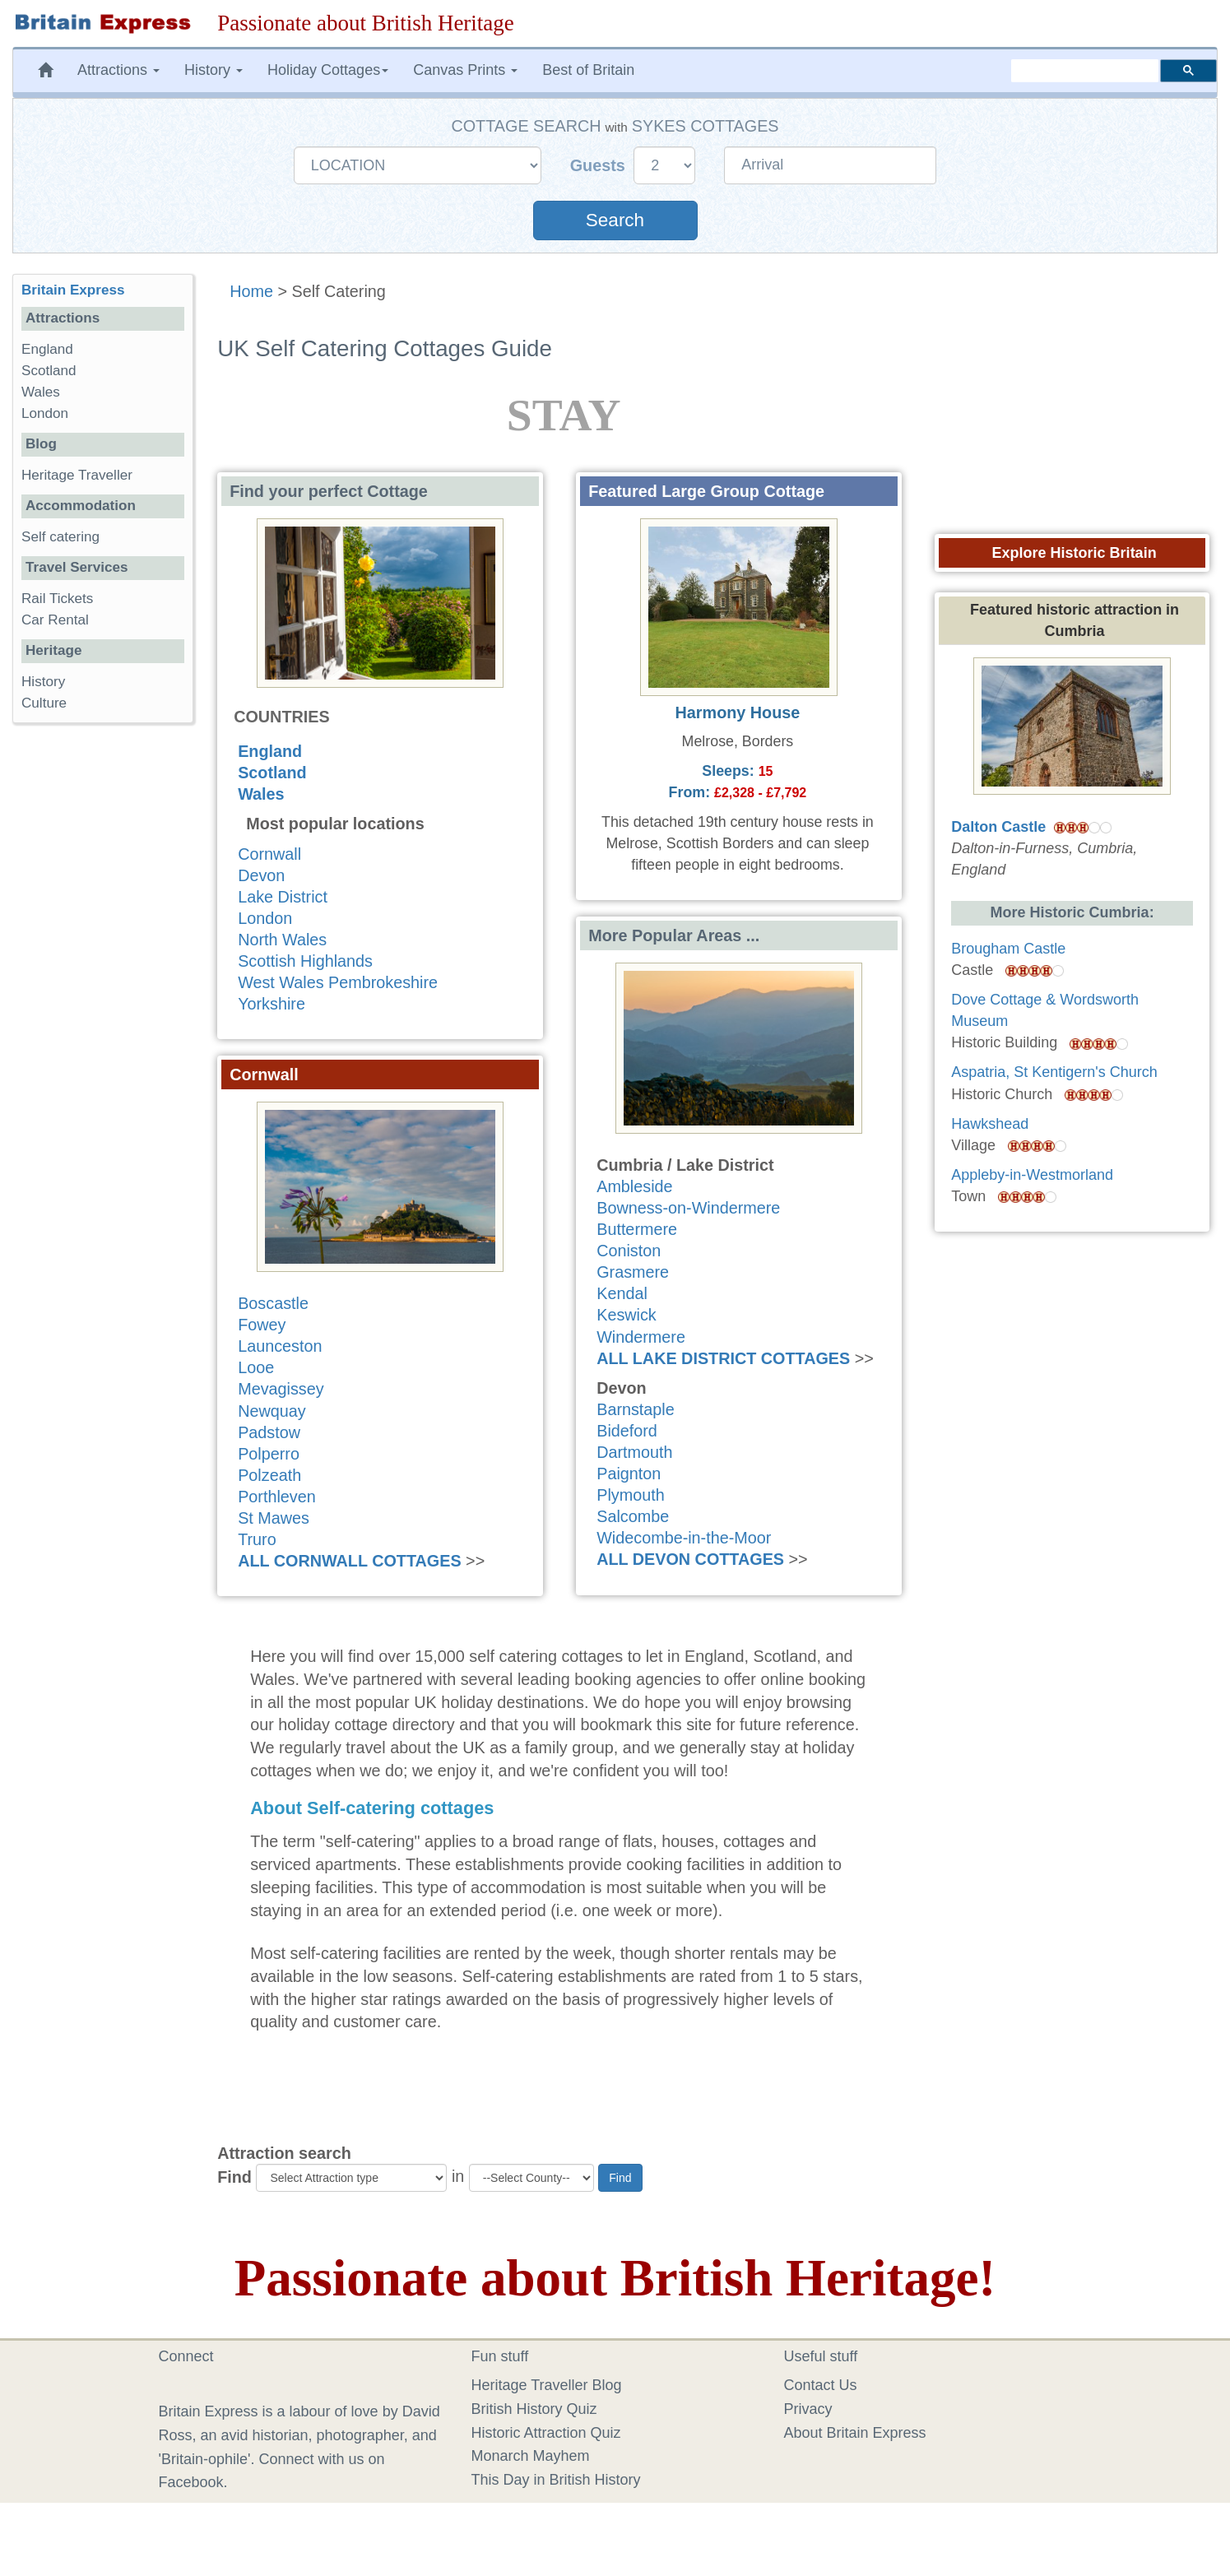 This screenshot has width=1230, height=2576. Describe the element at coordinates (269, 1432) in the screenshot. I see `Padstow` at that location.